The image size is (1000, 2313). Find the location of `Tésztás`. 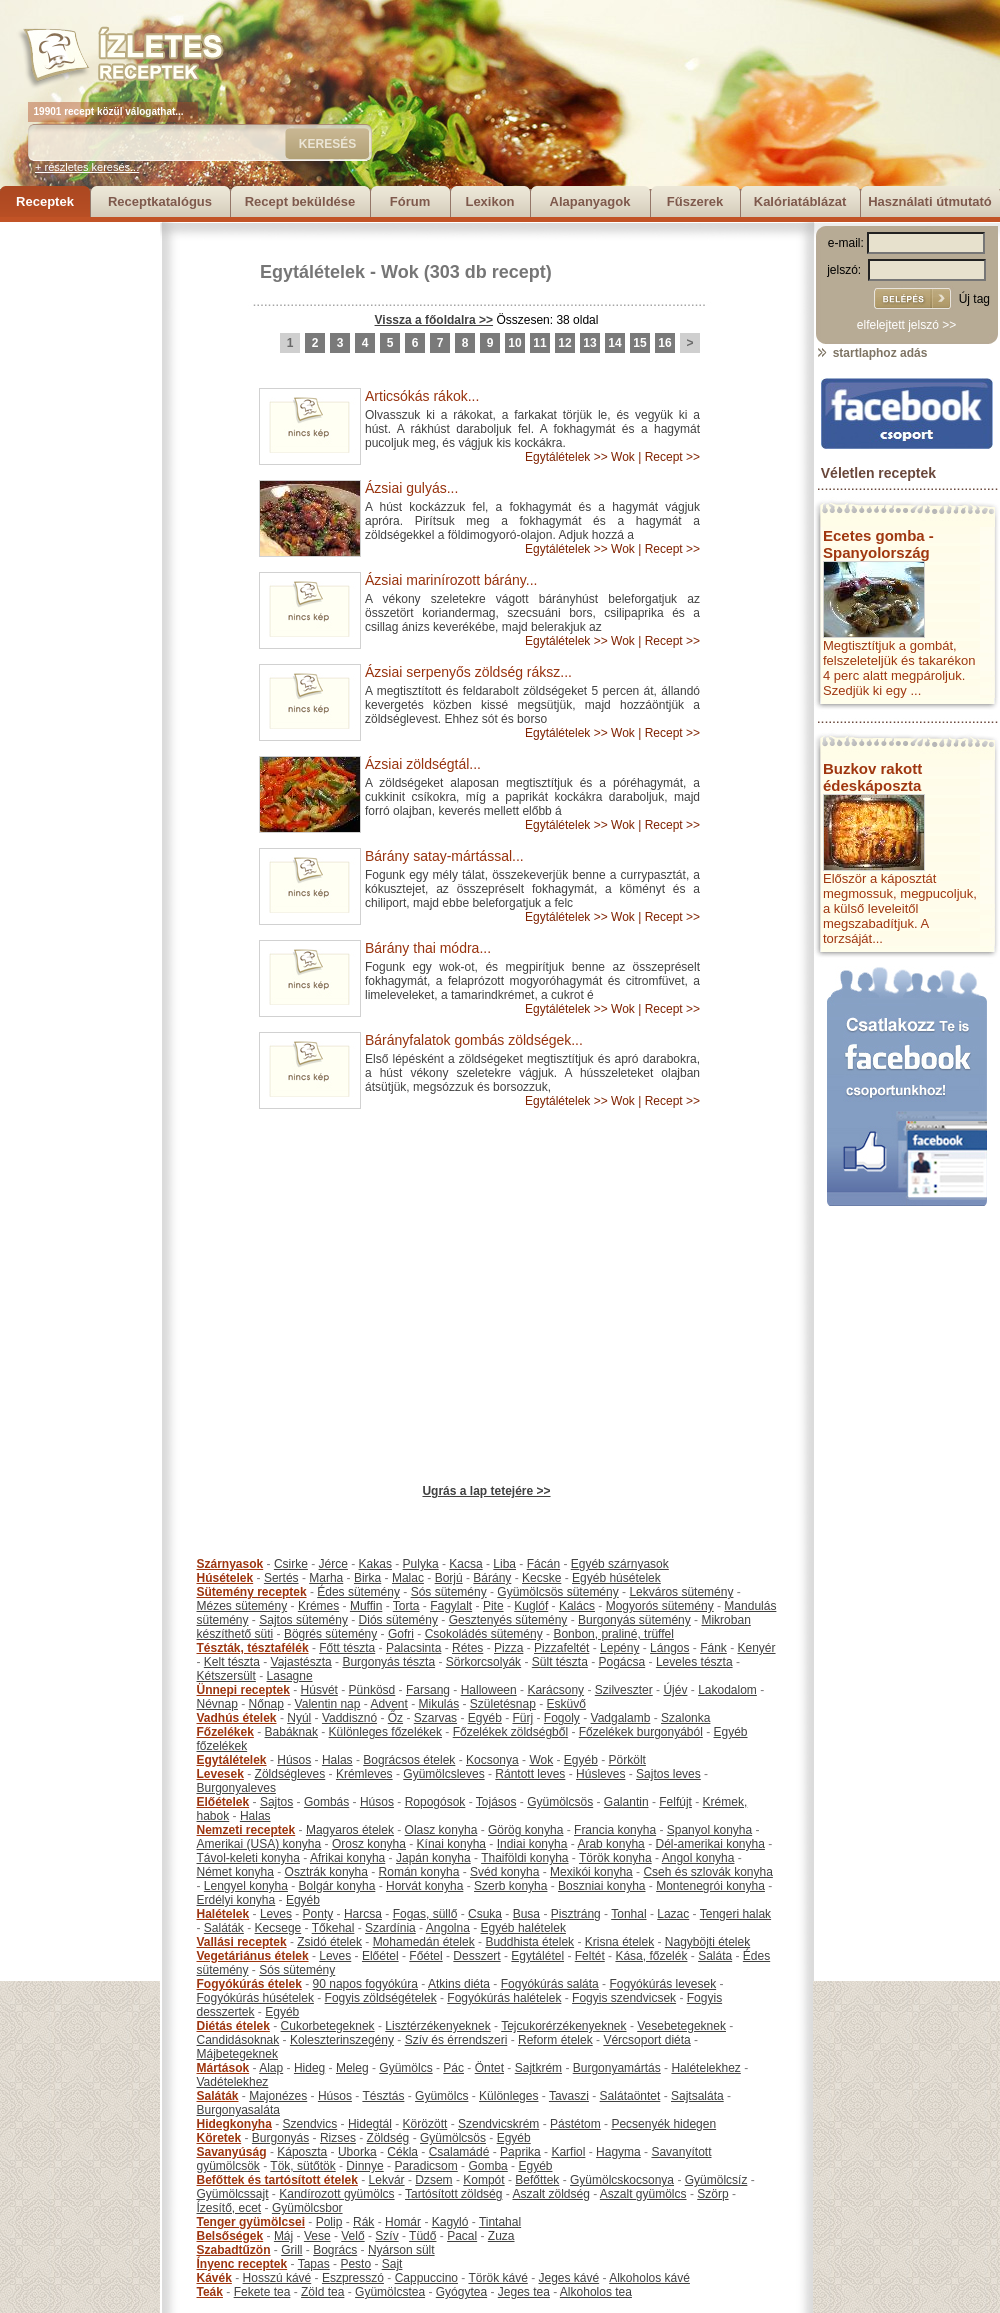

Tésztás is located at coordinates (383, 2096).